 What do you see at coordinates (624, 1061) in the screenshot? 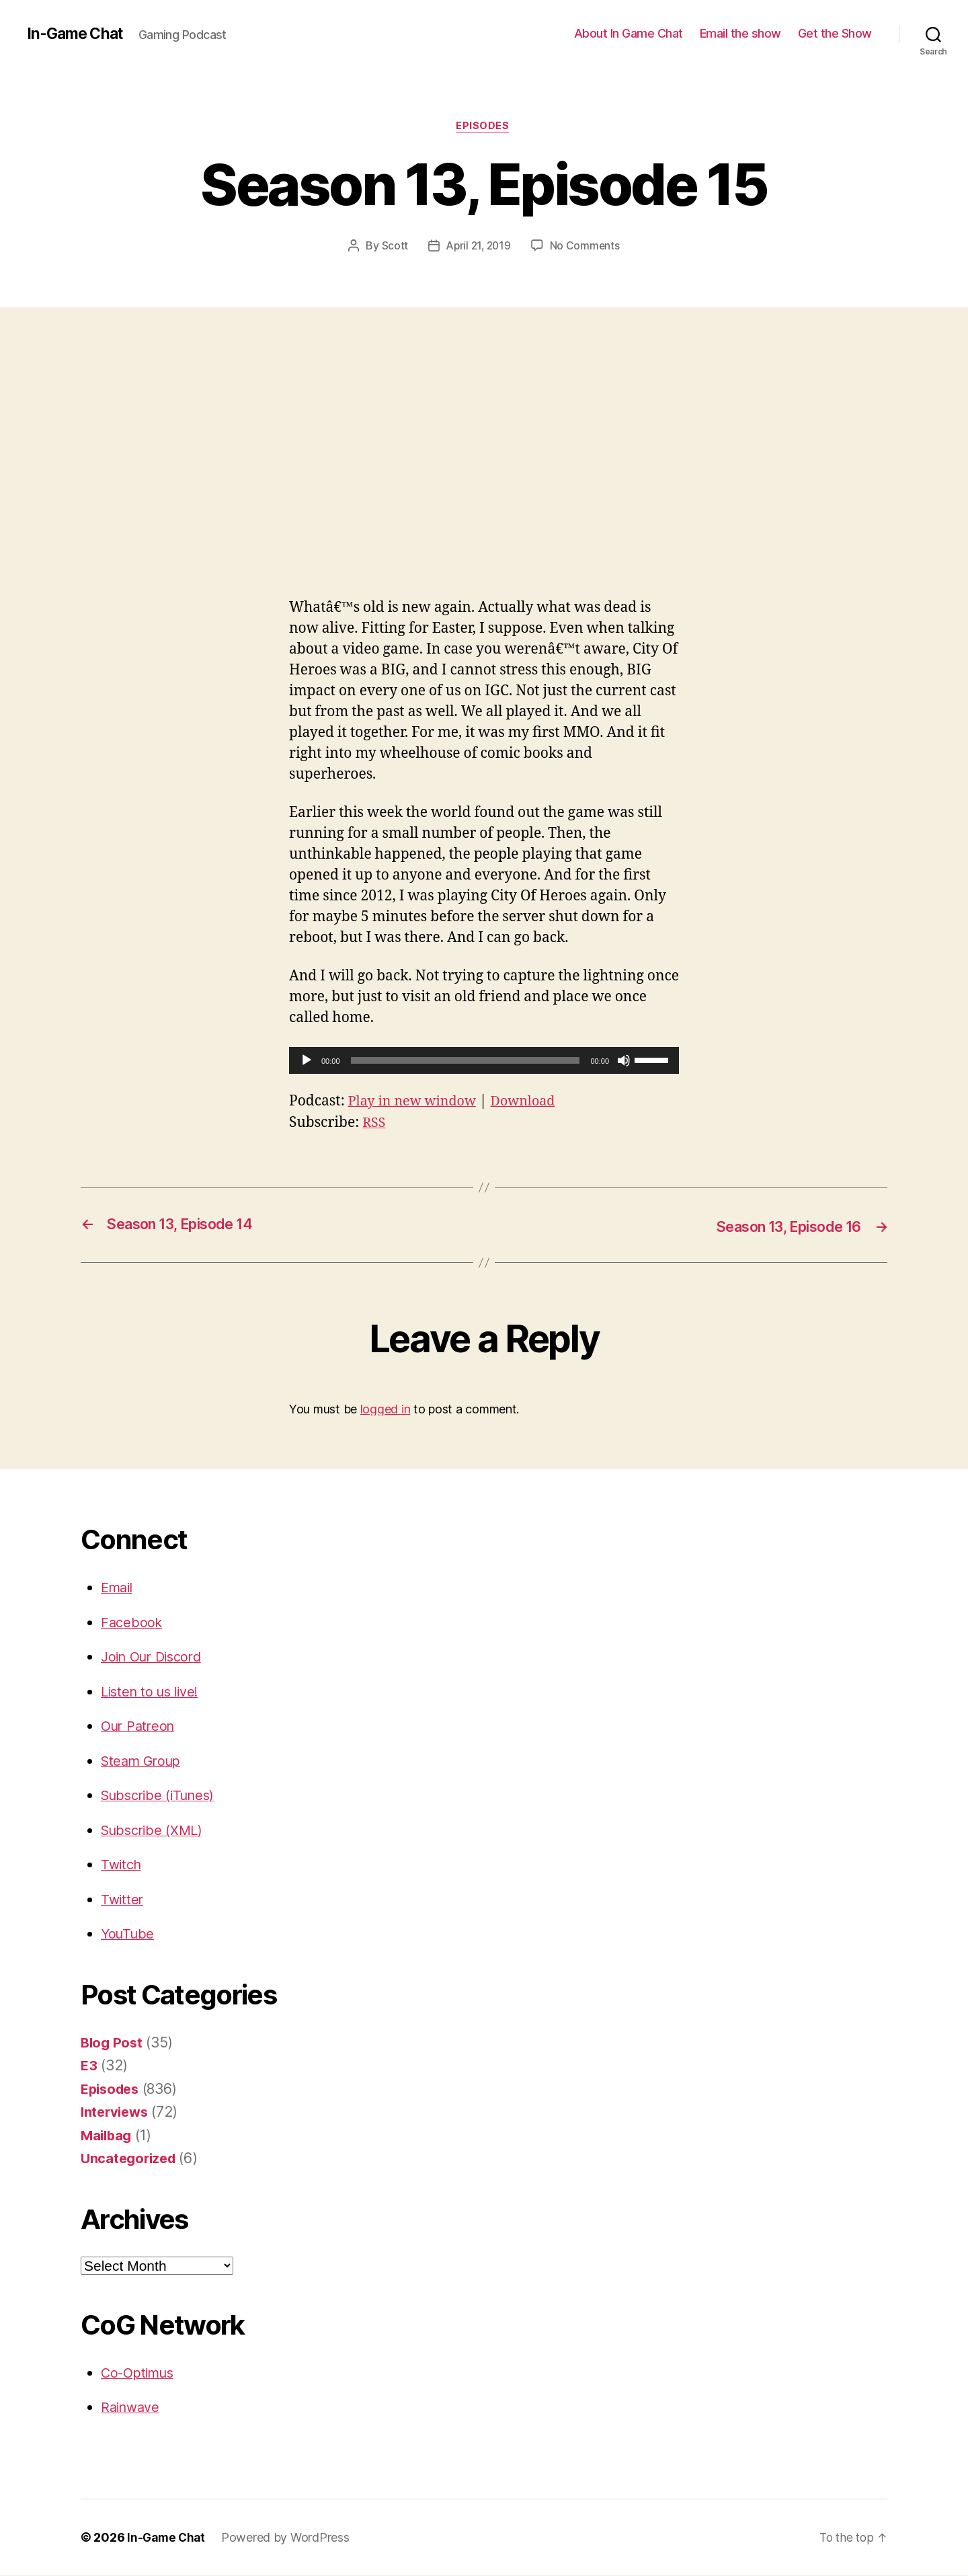
I see `[Mute]` at bounding box center [624, 1061].